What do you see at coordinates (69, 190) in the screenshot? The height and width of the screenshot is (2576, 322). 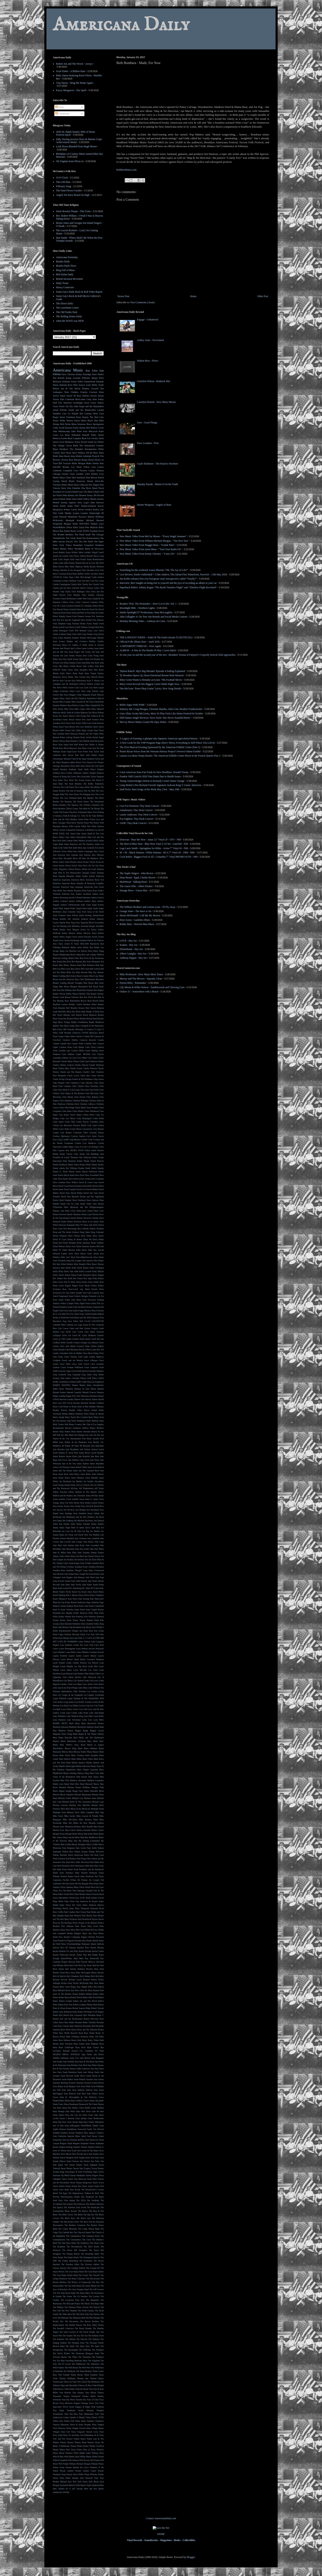 I see `The Fatal Flower Garden` at bounding box center [69, 190].